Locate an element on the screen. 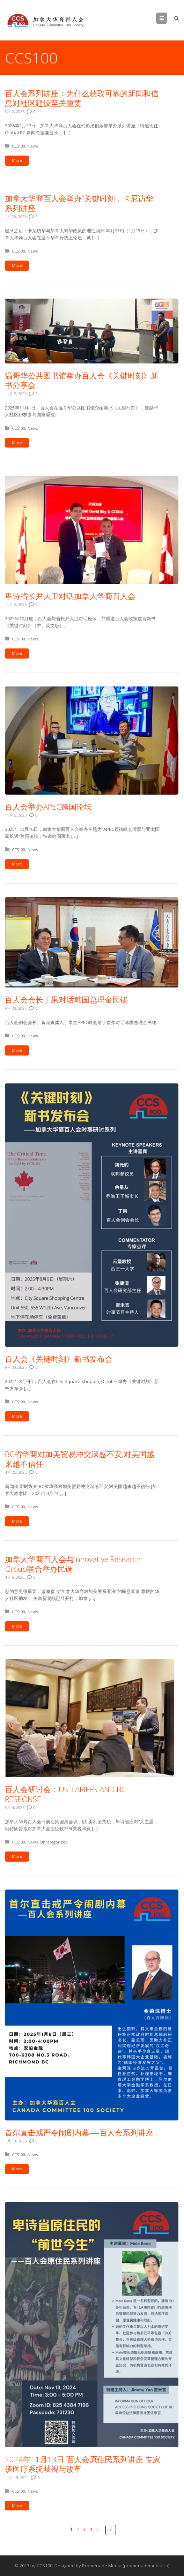  首尔直击戒严令闹剧内幕—-百人会系列讲座 is located at coordinates (79, 2132).